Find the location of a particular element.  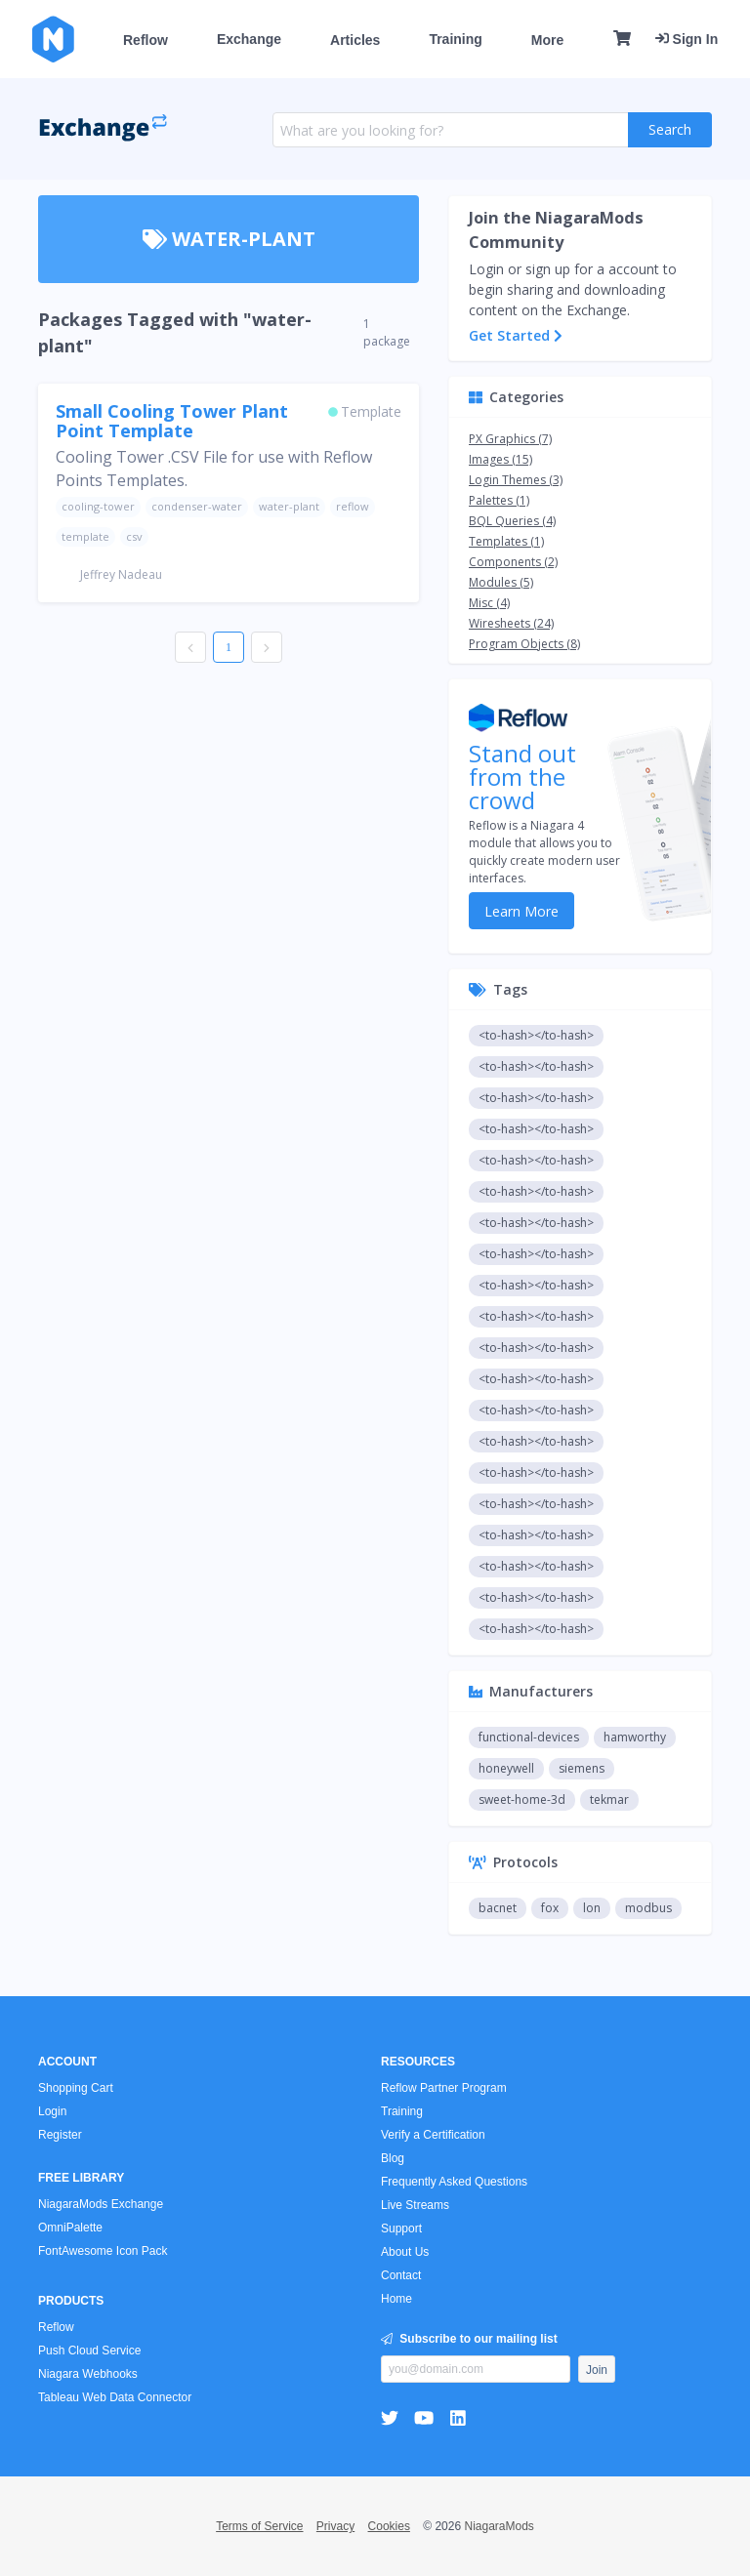

Shopping Cart is located at coordinates (75, 2088).